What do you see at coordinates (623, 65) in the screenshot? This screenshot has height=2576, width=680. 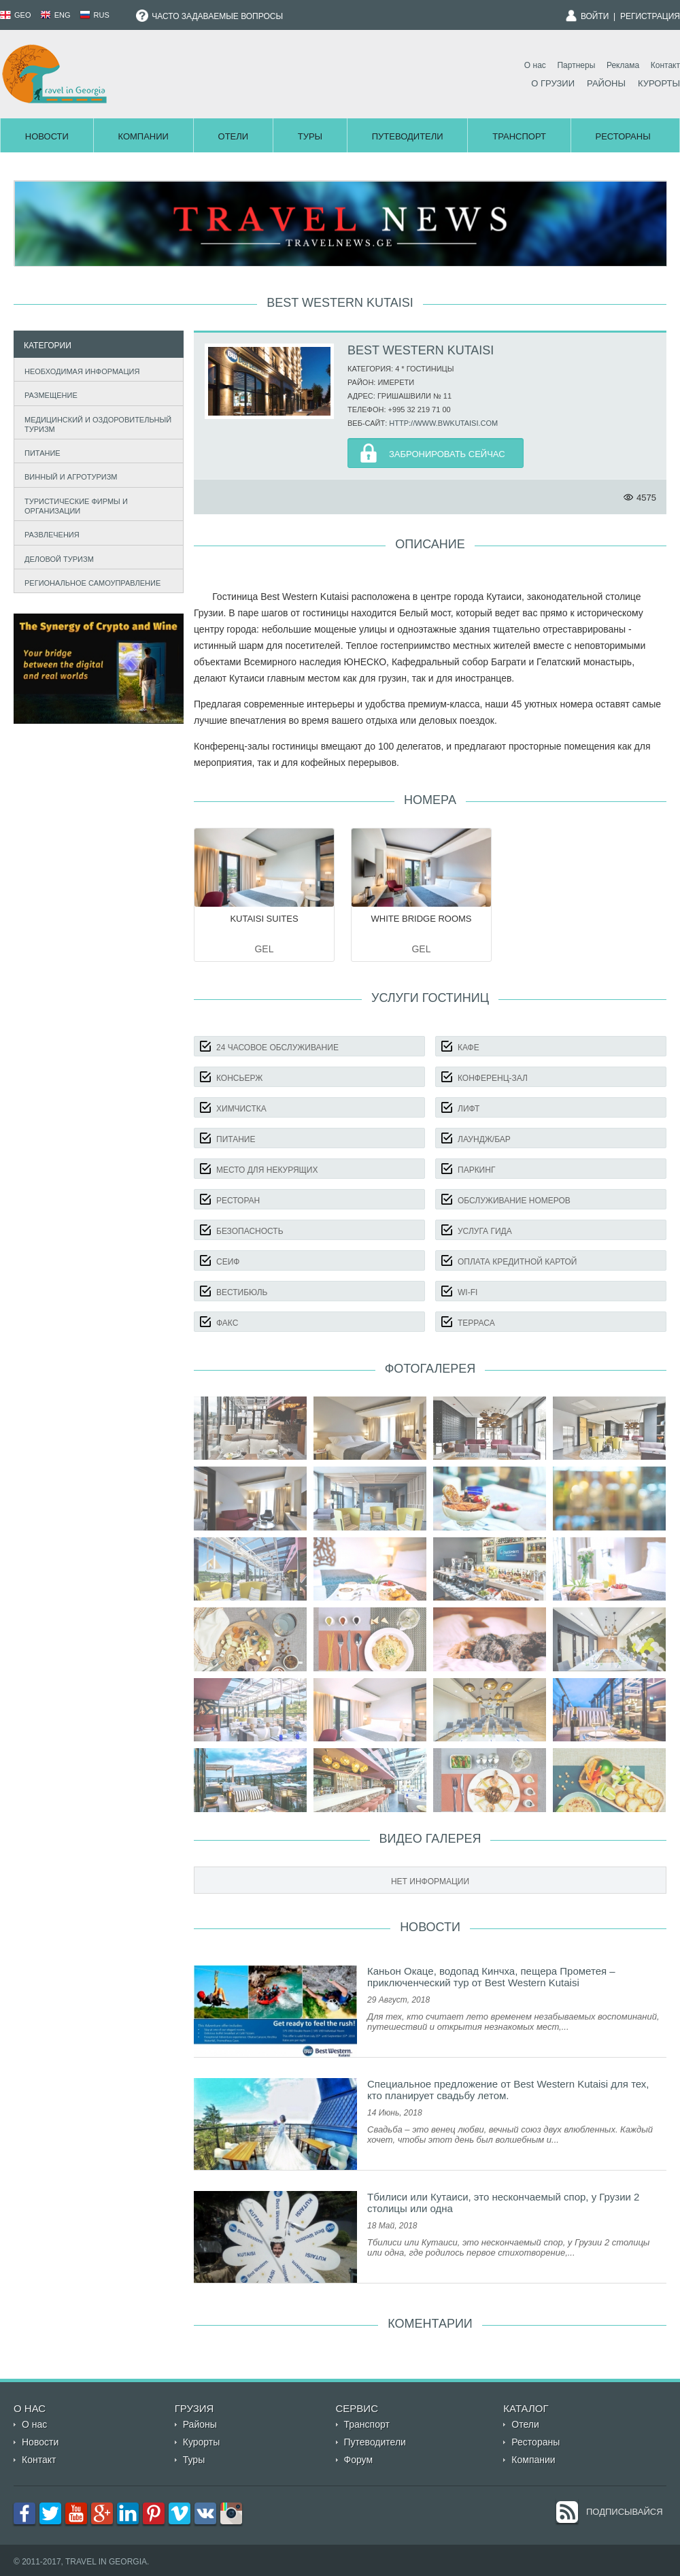 I see `Реклама` at bounding box center [623, 65].